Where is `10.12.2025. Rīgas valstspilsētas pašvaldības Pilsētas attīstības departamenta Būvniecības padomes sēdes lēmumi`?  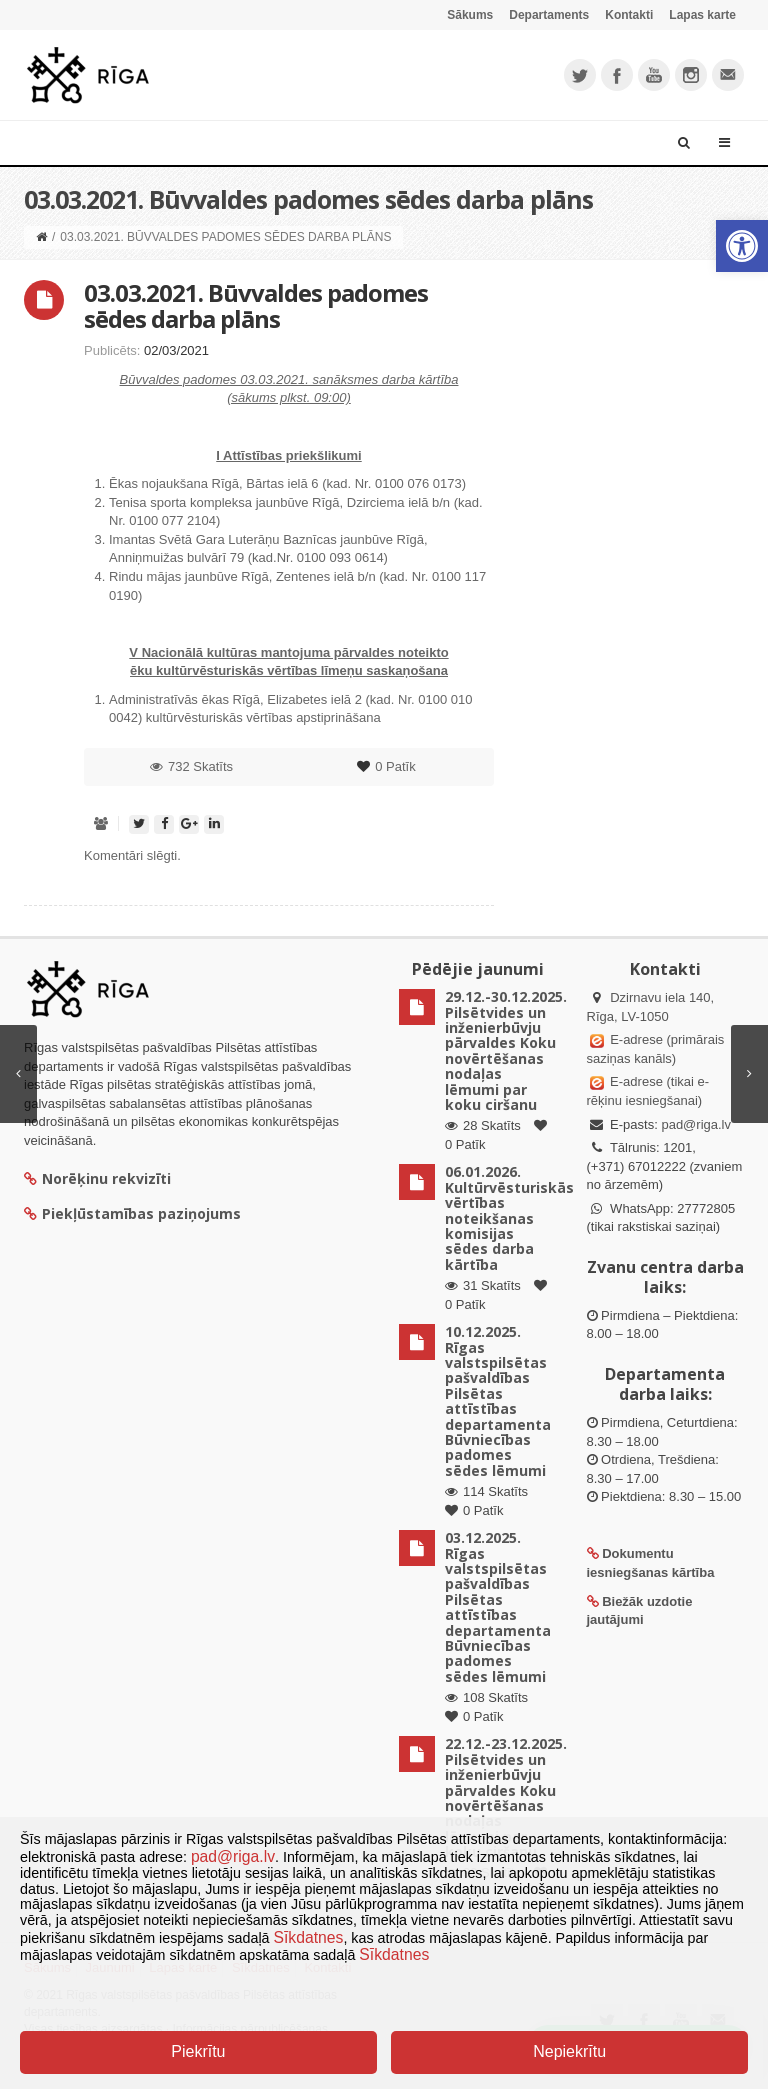
10.12.2025. Rīgas valstspilsētas pašvaldības Pilsētas attīstības departamenta Būvniecības padomes sēdes lēmumi is located at coordinates (498, 1401).